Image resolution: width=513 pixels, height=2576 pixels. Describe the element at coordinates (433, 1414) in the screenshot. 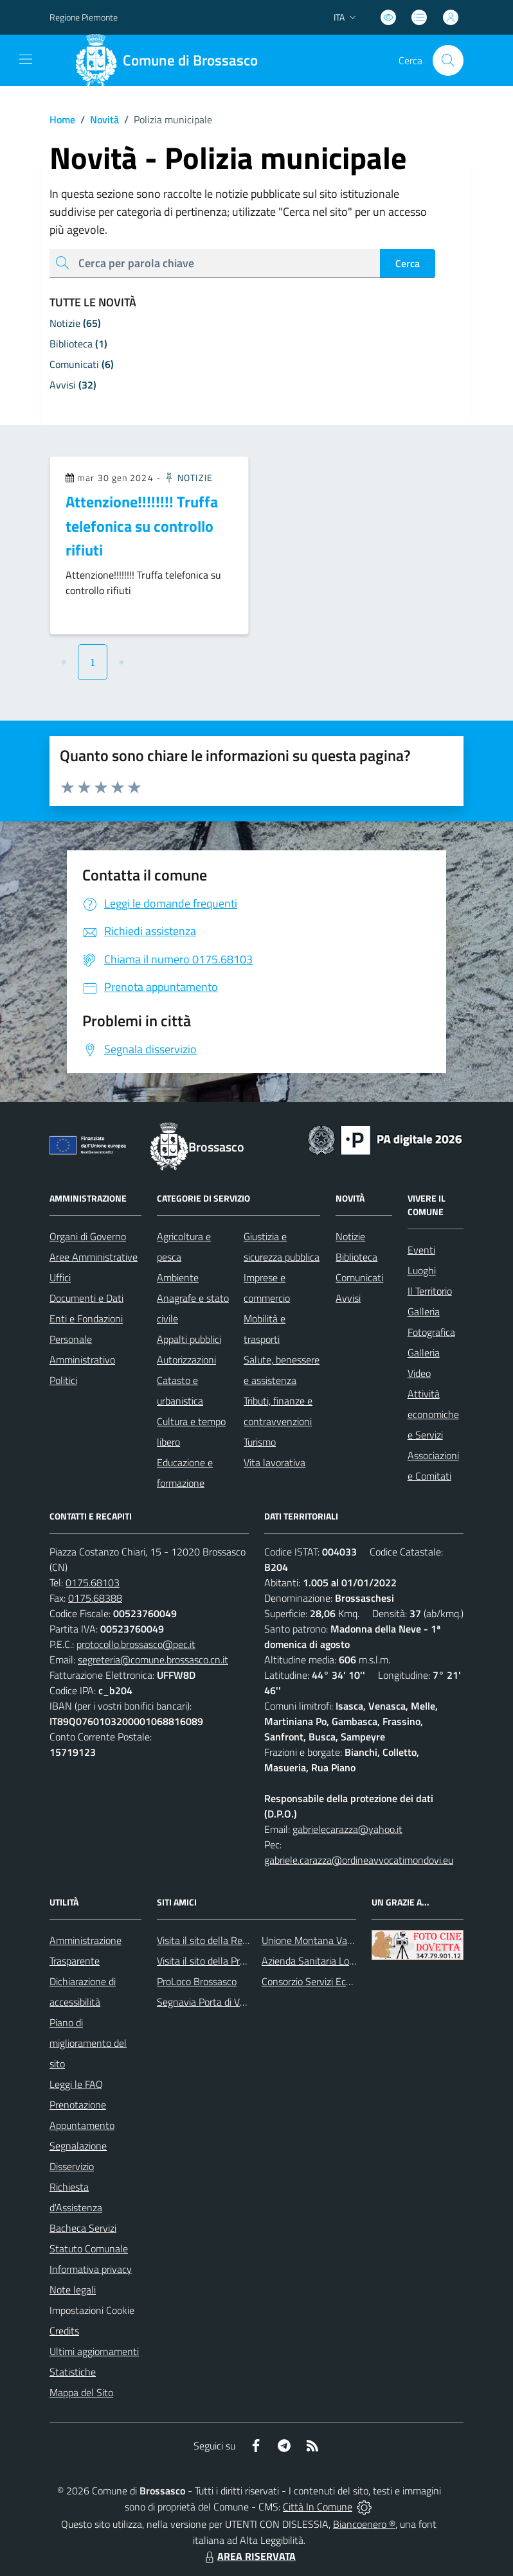

I see `Attività economiche e Servizi` at that location.